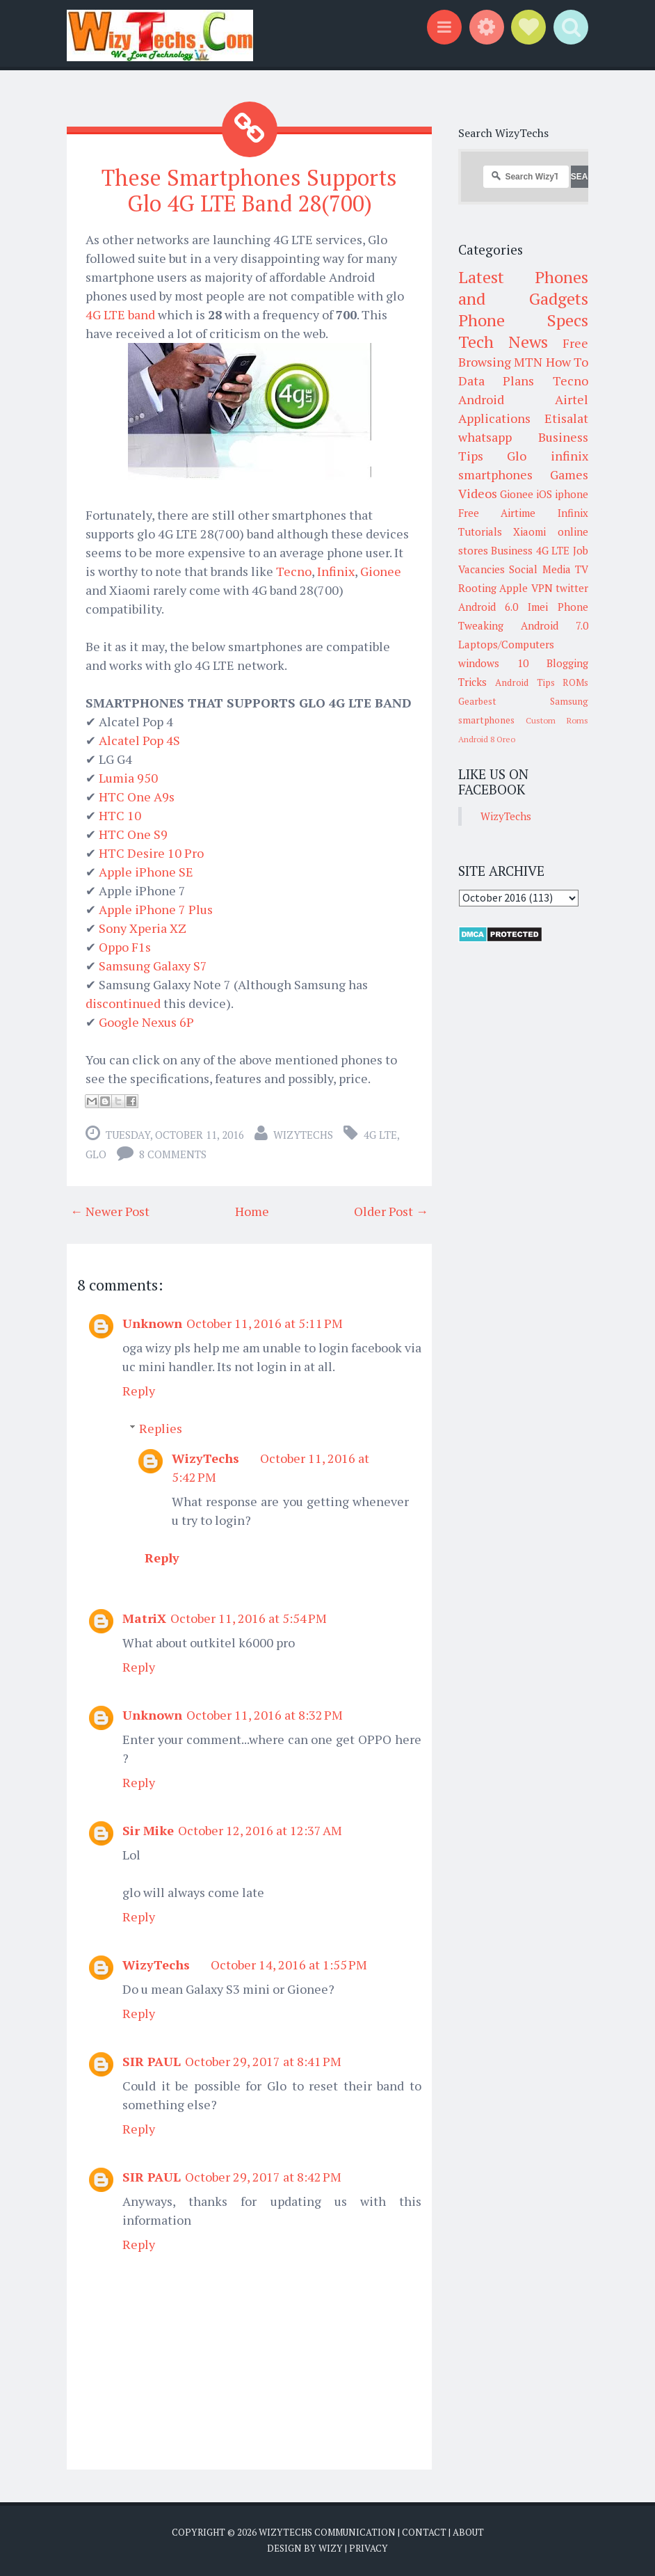  Describe the element at coordinates (96, 1154) in the screenshot. I see `Glo` at that location.